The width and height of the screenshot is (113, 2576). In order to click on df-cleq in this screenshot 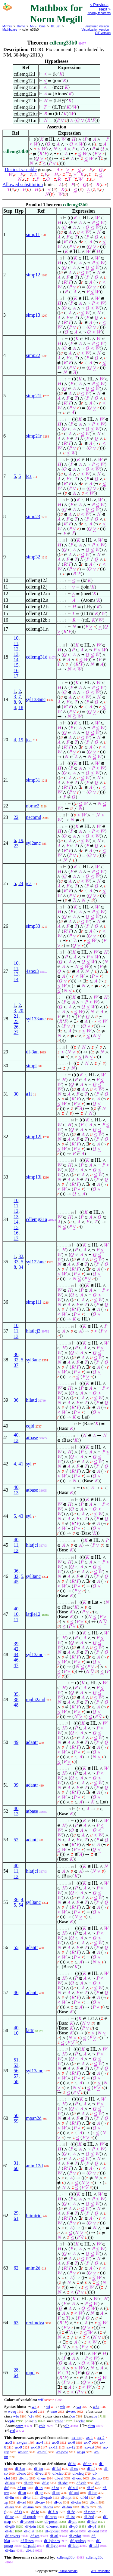, I will do `click(78, 2473)`.